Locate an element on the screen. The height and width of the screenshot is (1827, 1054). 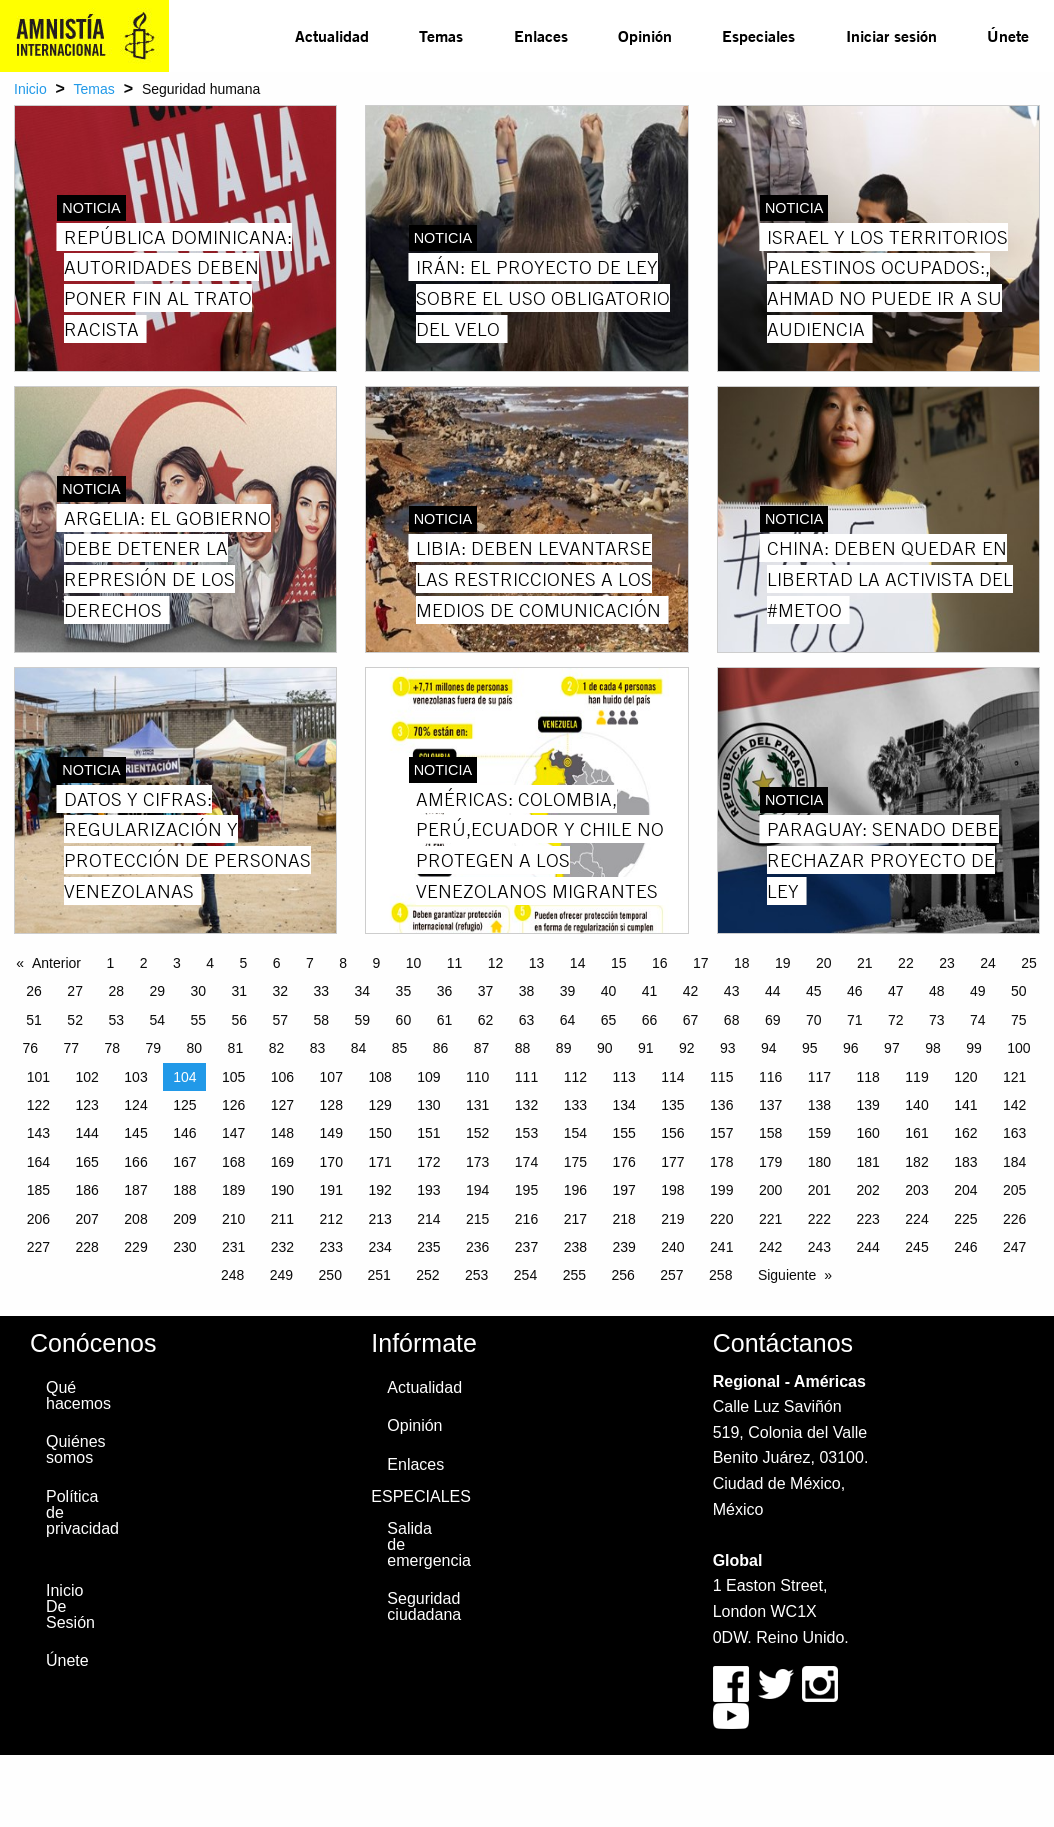
172 [Page 172] is located at coordinates (428, 1162).